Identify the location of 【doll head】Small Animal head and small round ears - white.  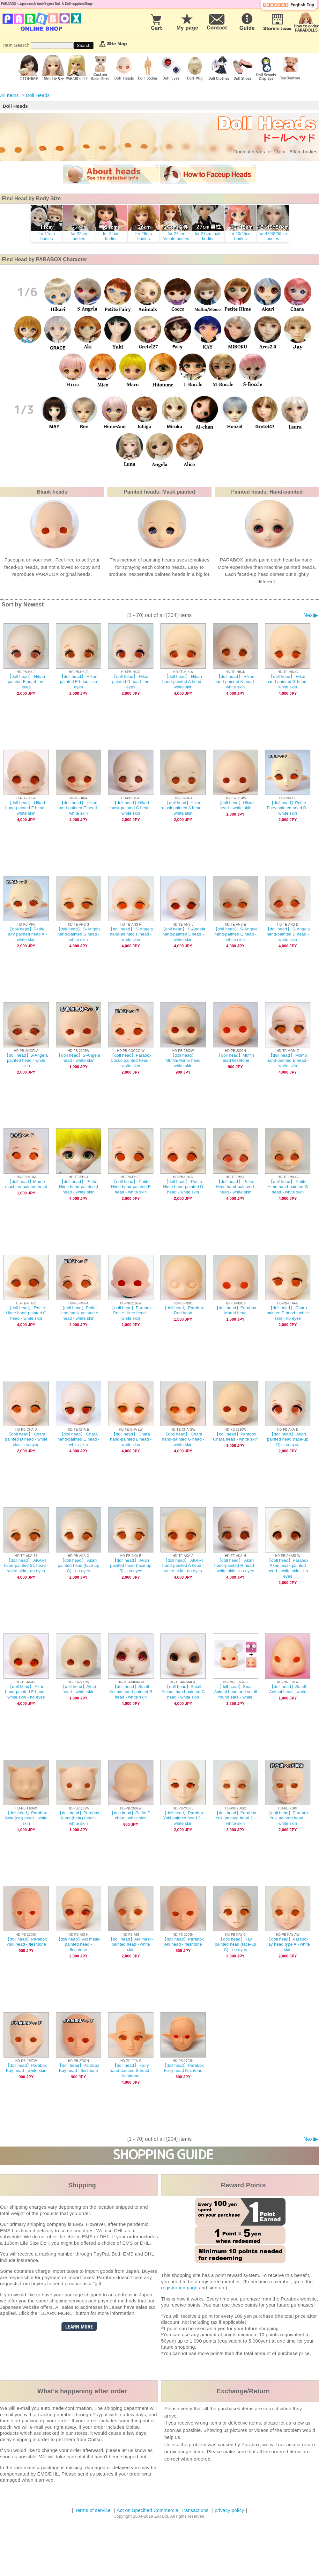
(235, 1692).